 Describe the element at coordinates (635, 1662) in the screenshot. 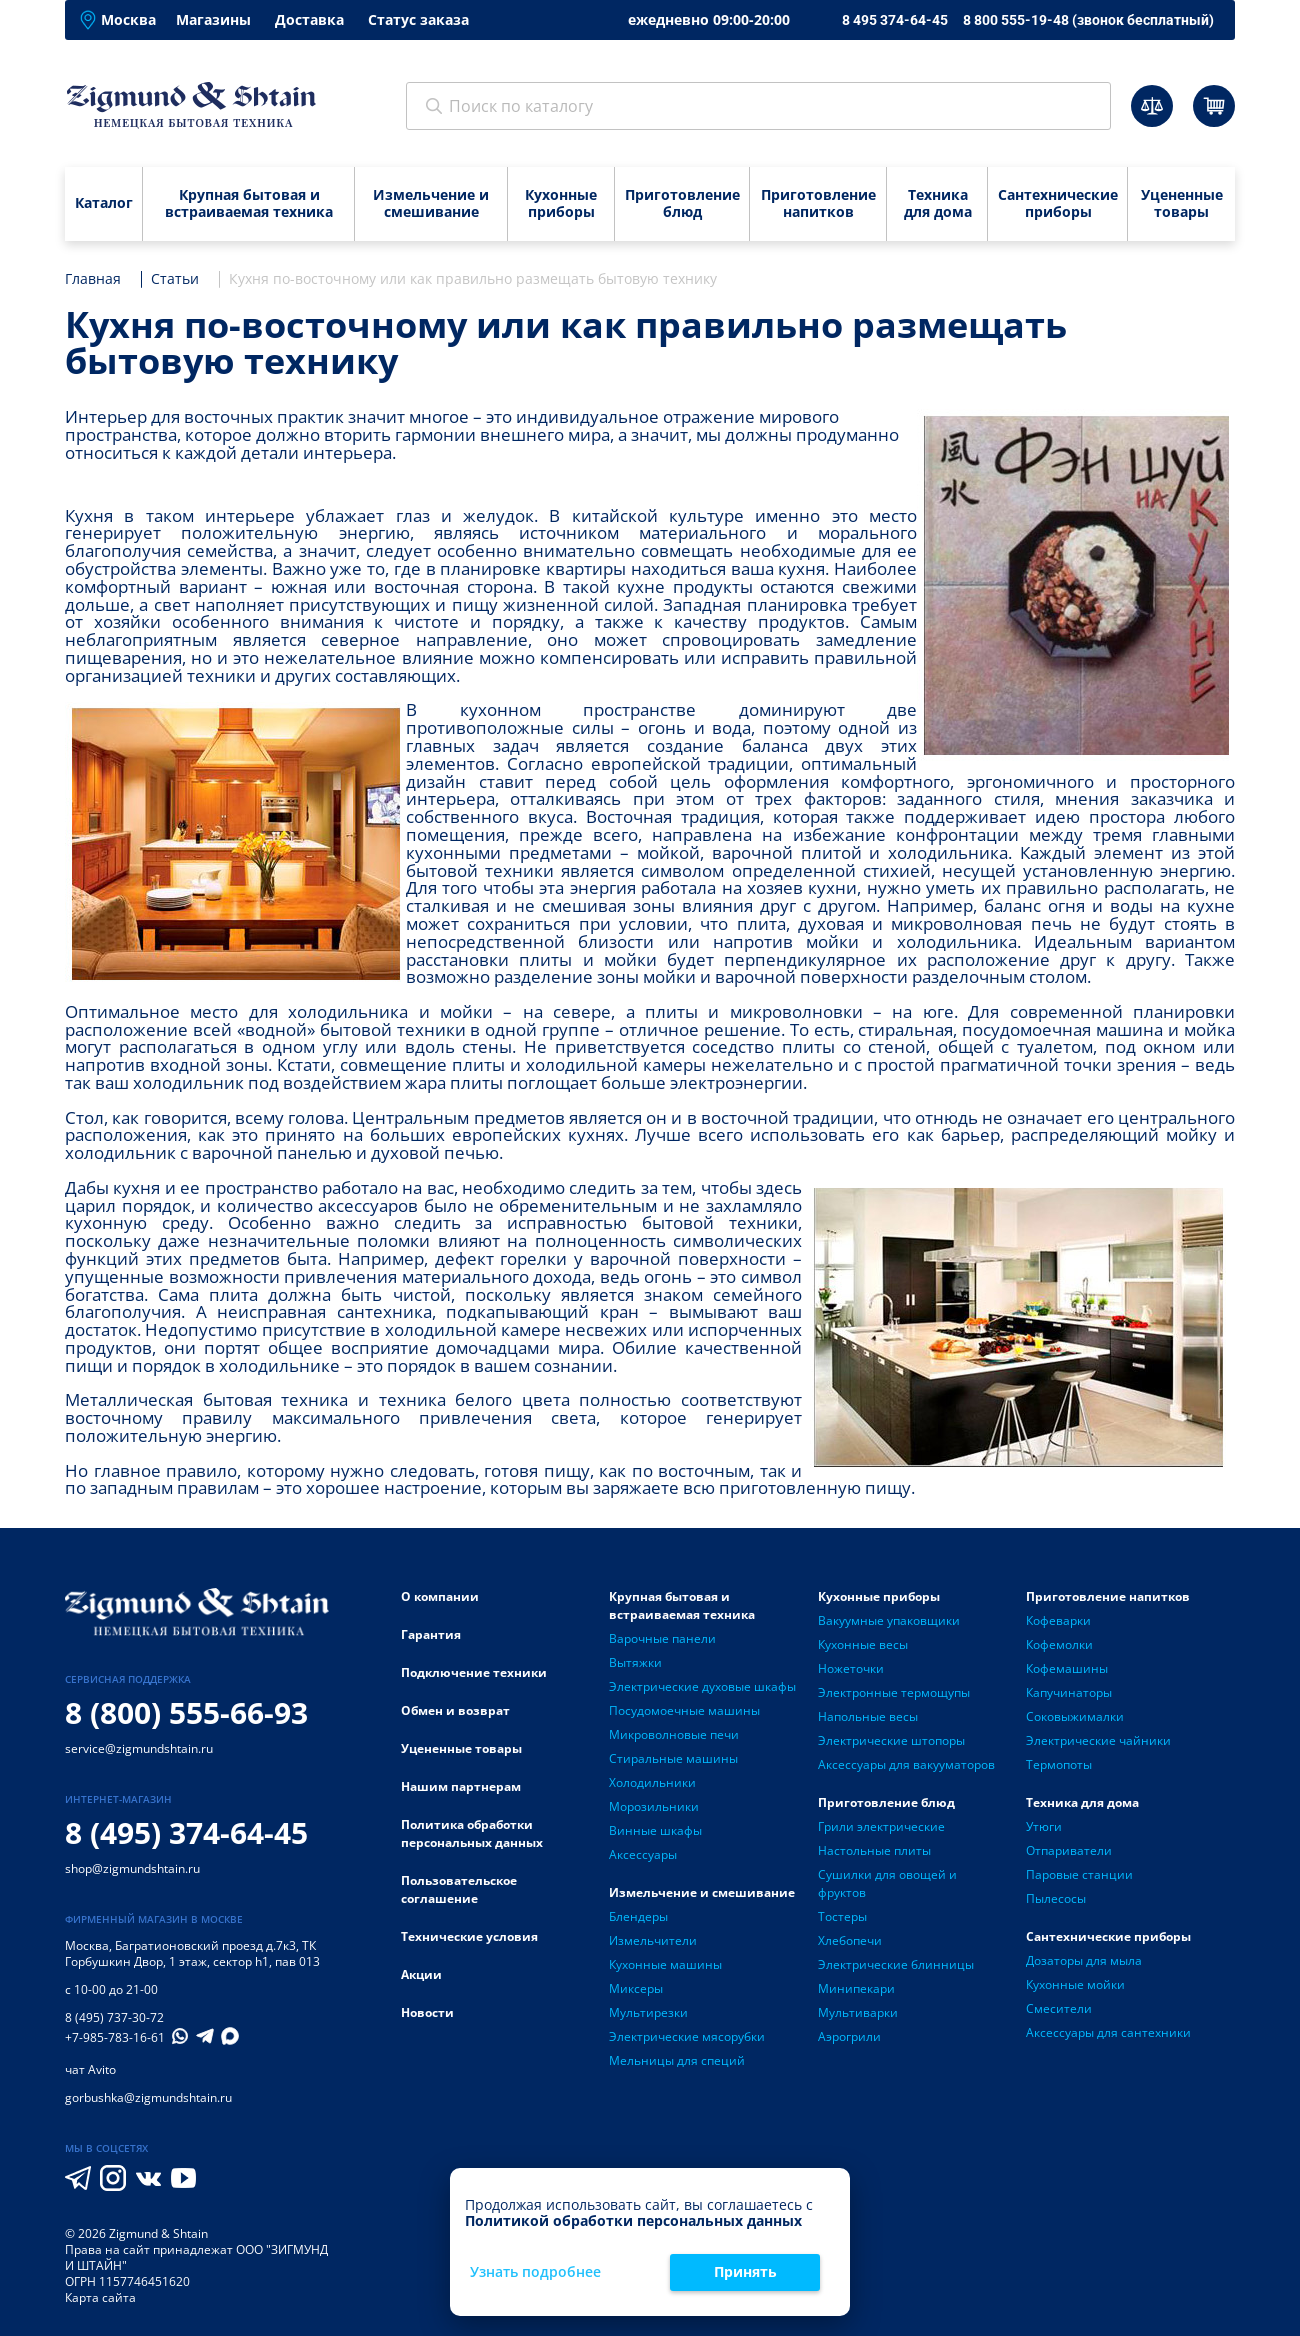

I see `Вытяжки` at that location.